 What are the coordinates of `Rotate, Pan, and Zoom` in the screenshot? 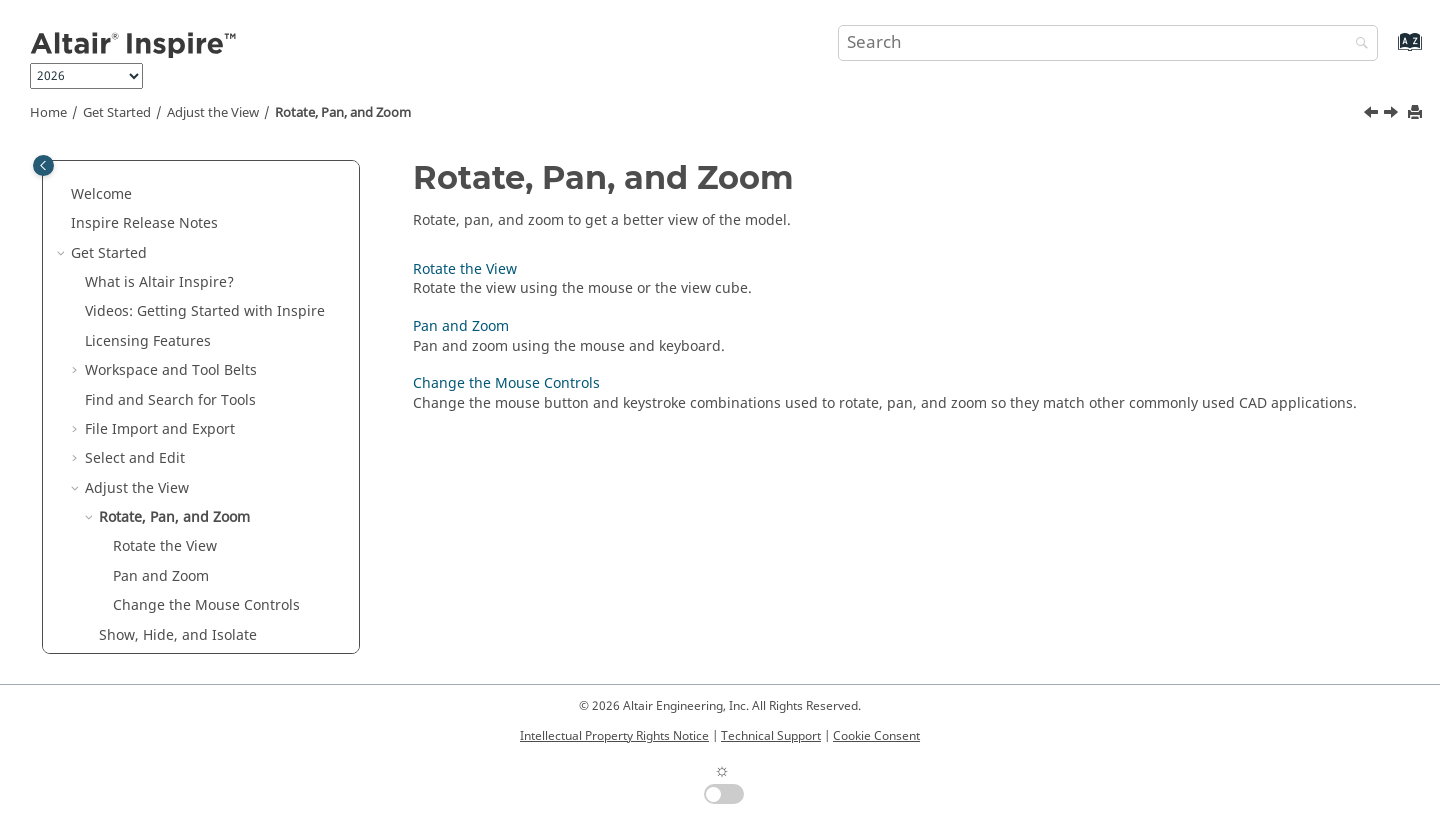 It's located at (343, 113).